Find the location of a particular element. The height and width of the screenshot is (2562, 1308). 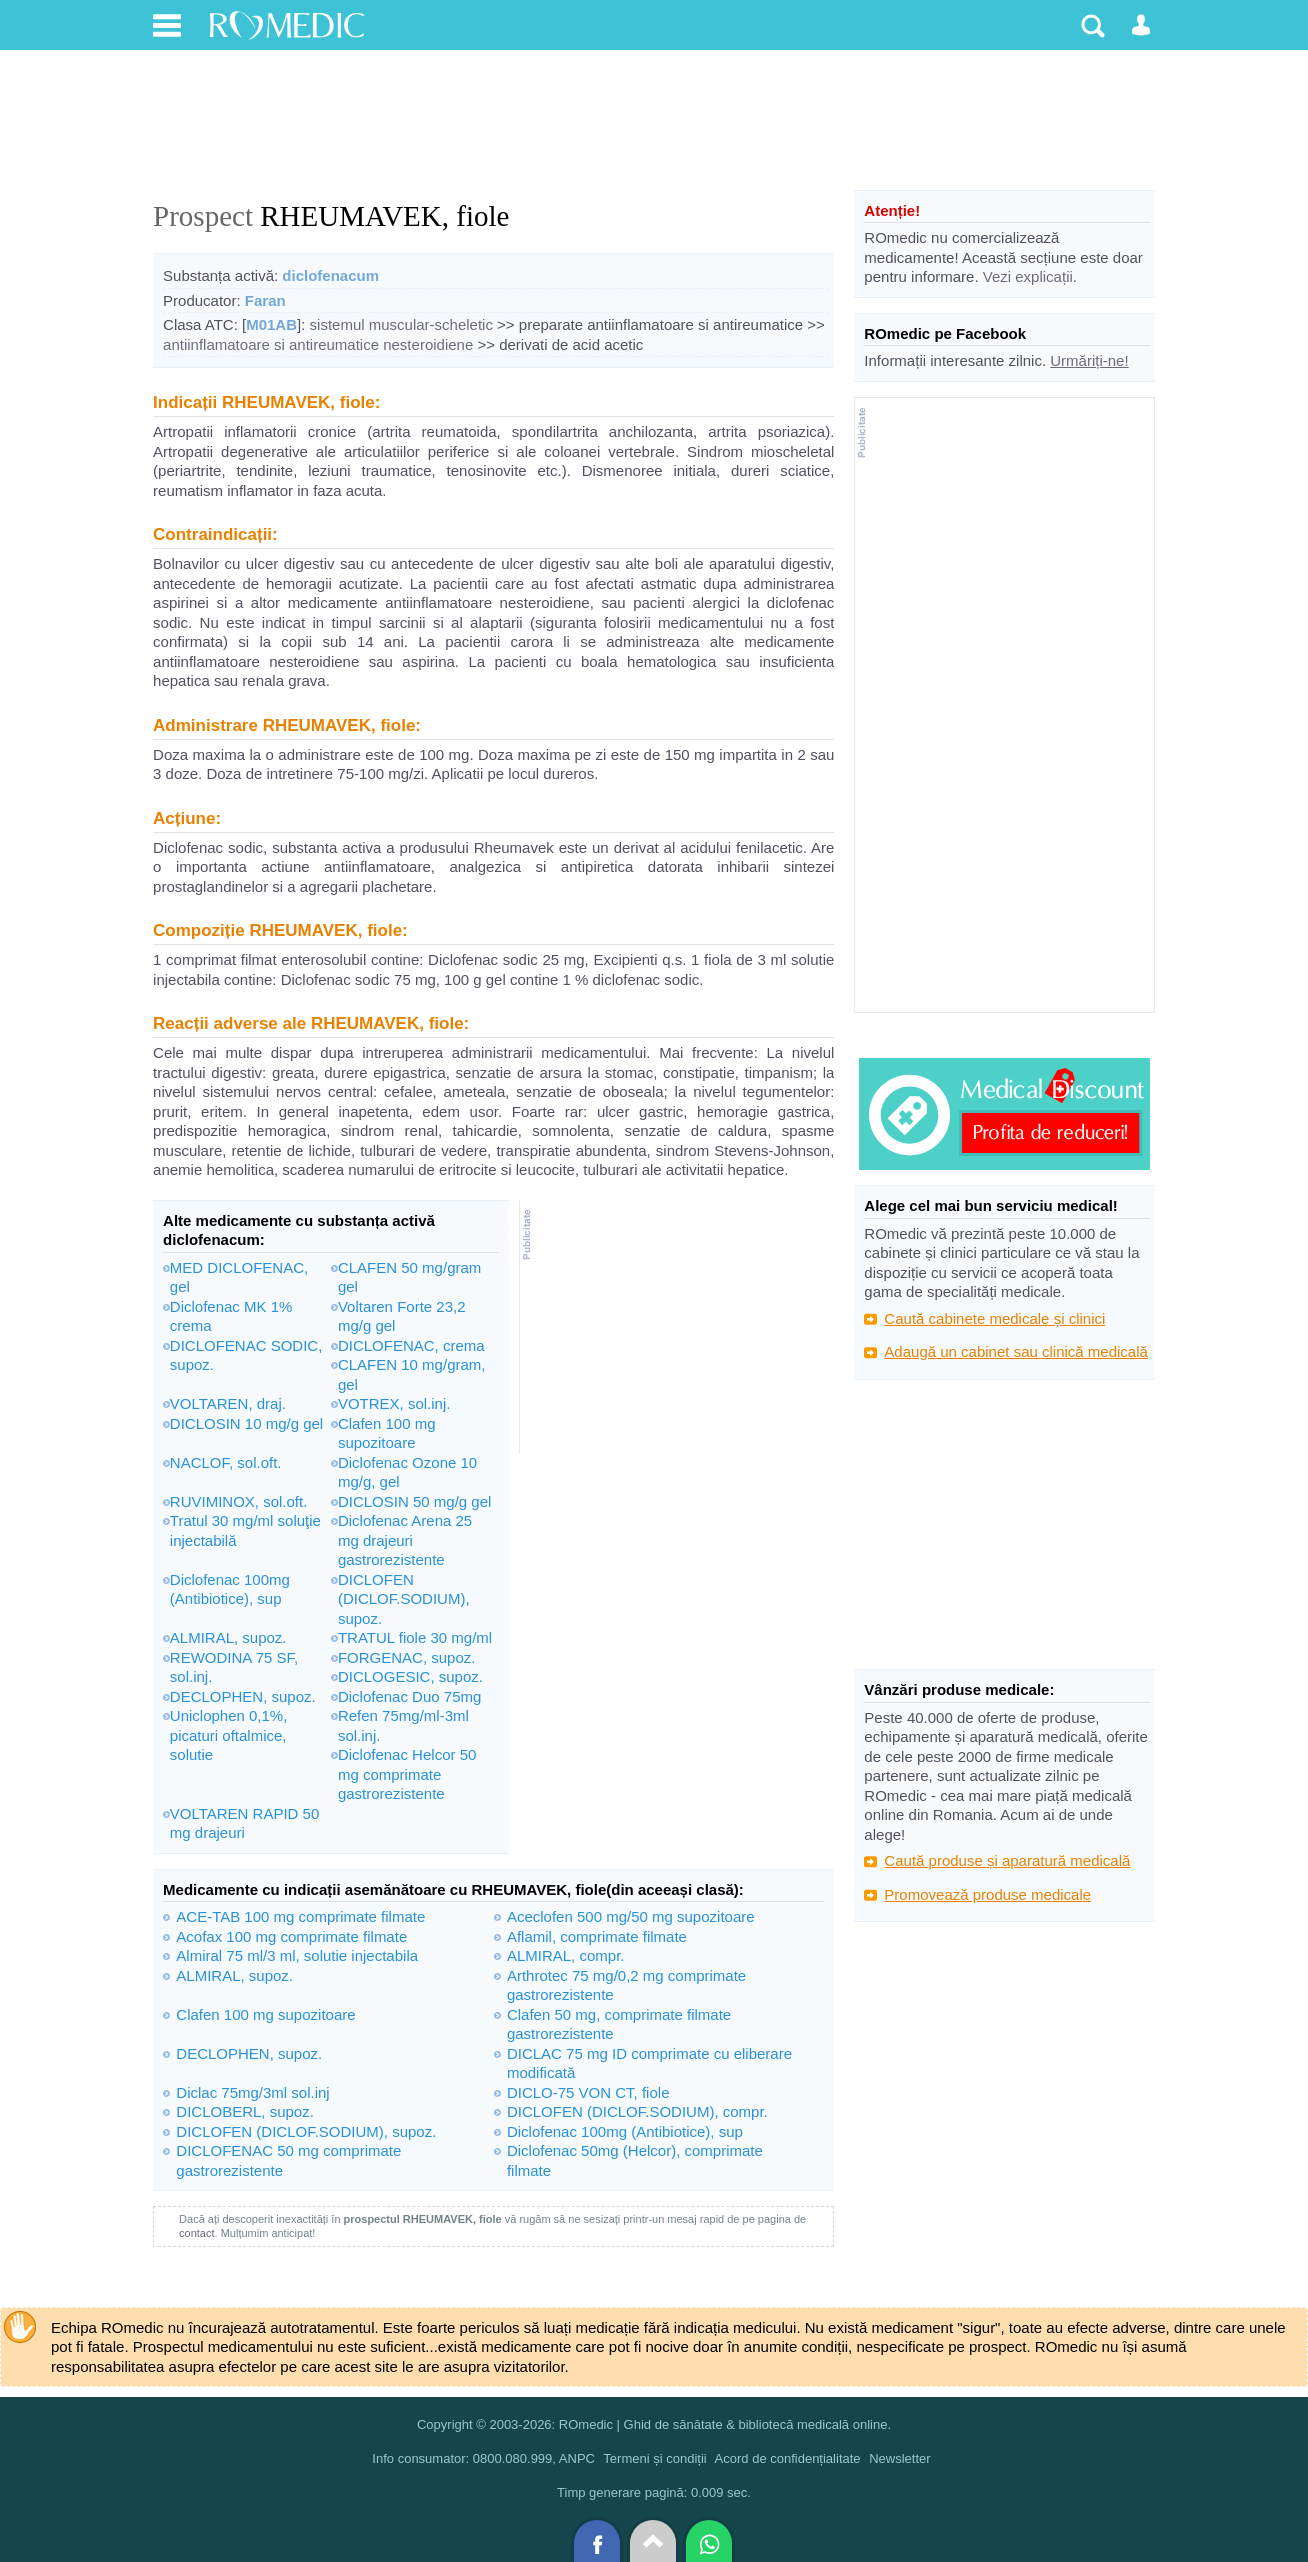

ACE-TAB 100 mg comprimate filmate is located at coordinates (300, 1916).